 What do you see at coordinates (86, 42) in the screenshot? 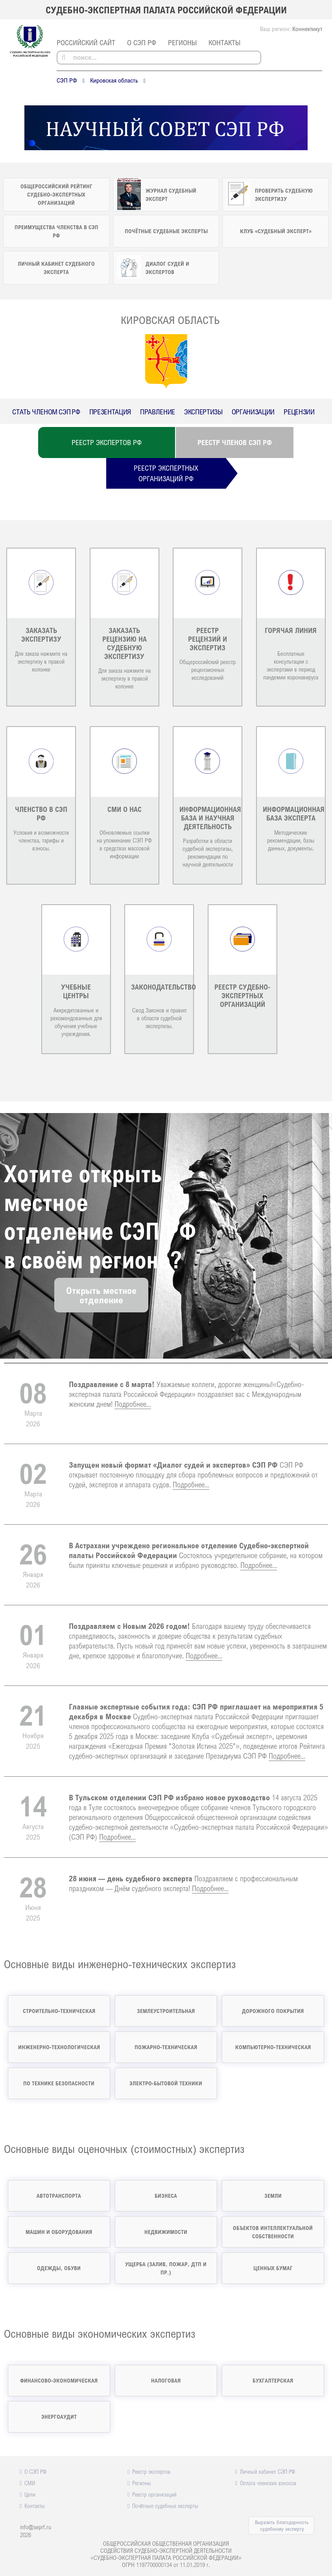
I see `российский сайт` at bounding box center [86, 42].